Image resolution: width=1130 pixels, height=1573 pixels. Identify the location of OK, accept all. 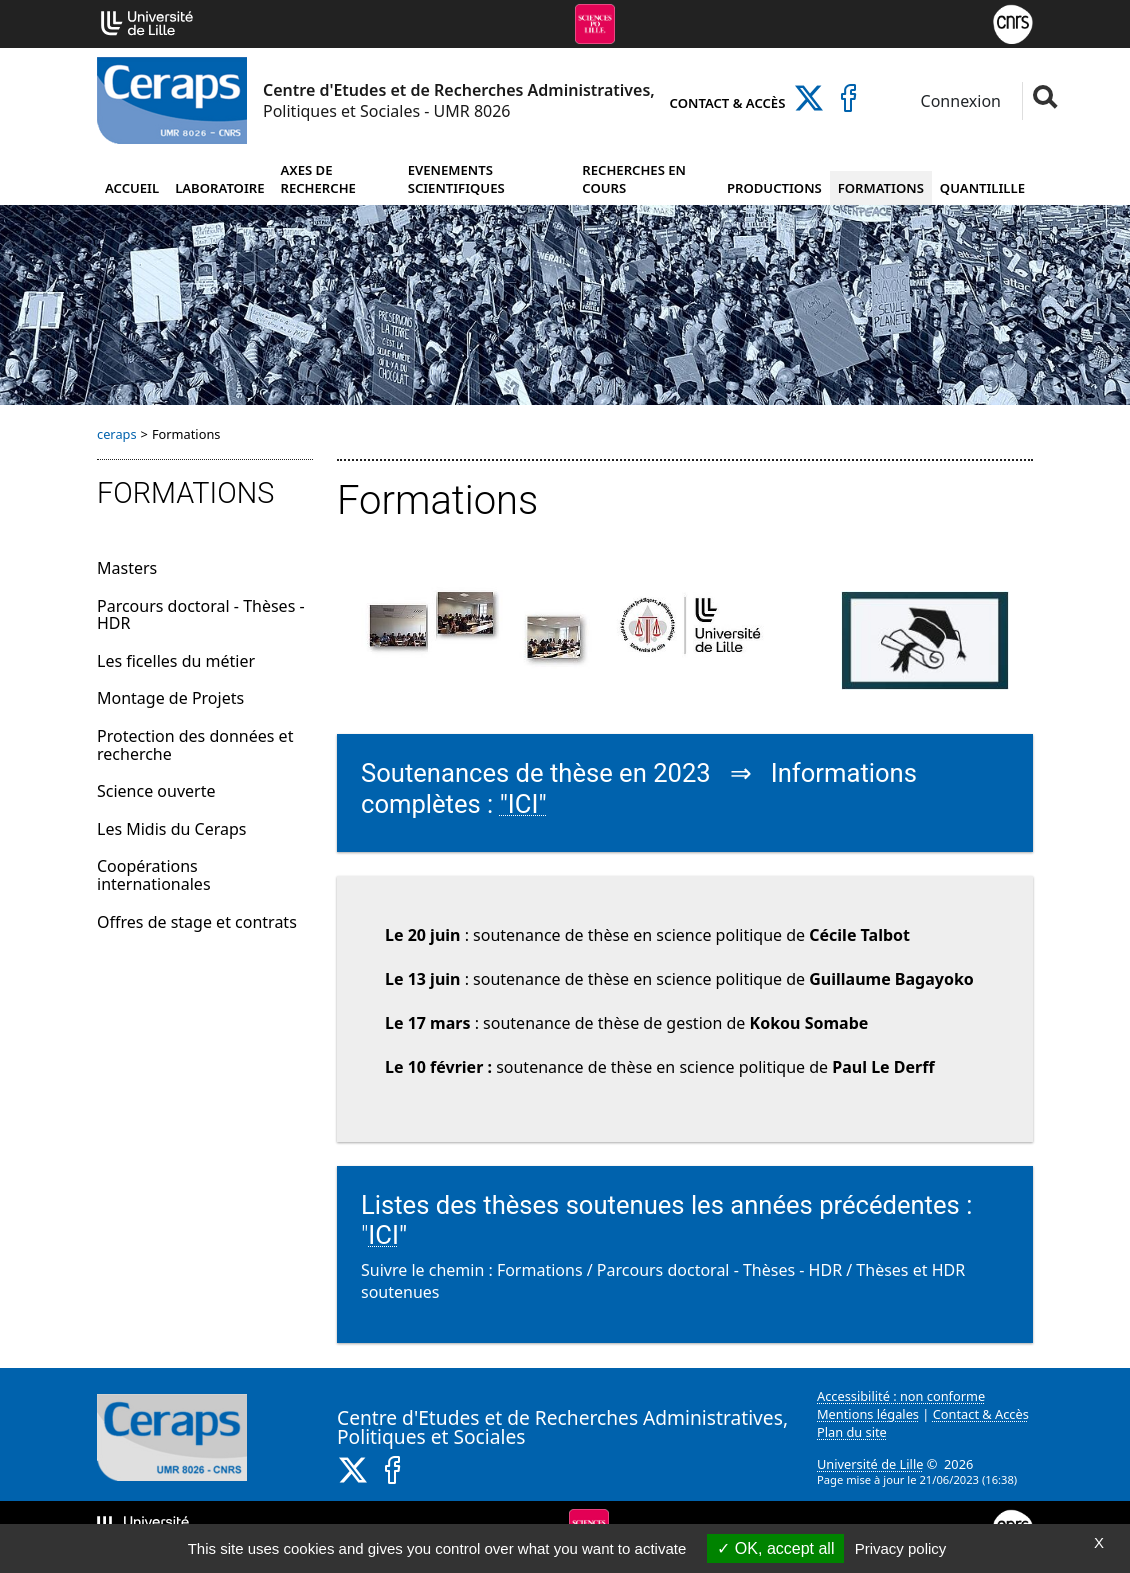
(775, 1548).